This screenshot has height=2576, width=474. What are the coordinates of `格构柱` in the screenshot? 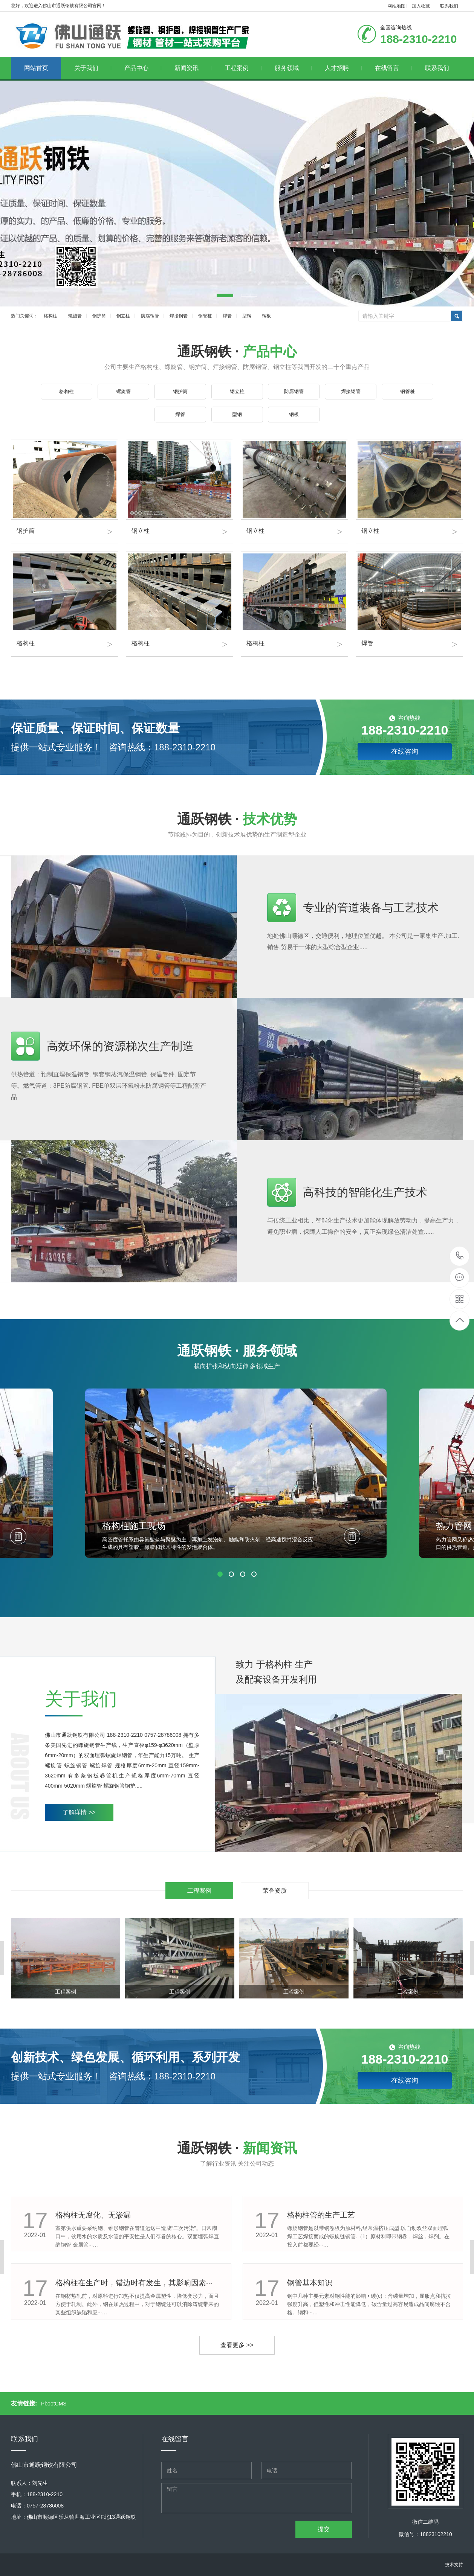 It's located at (50, 316).